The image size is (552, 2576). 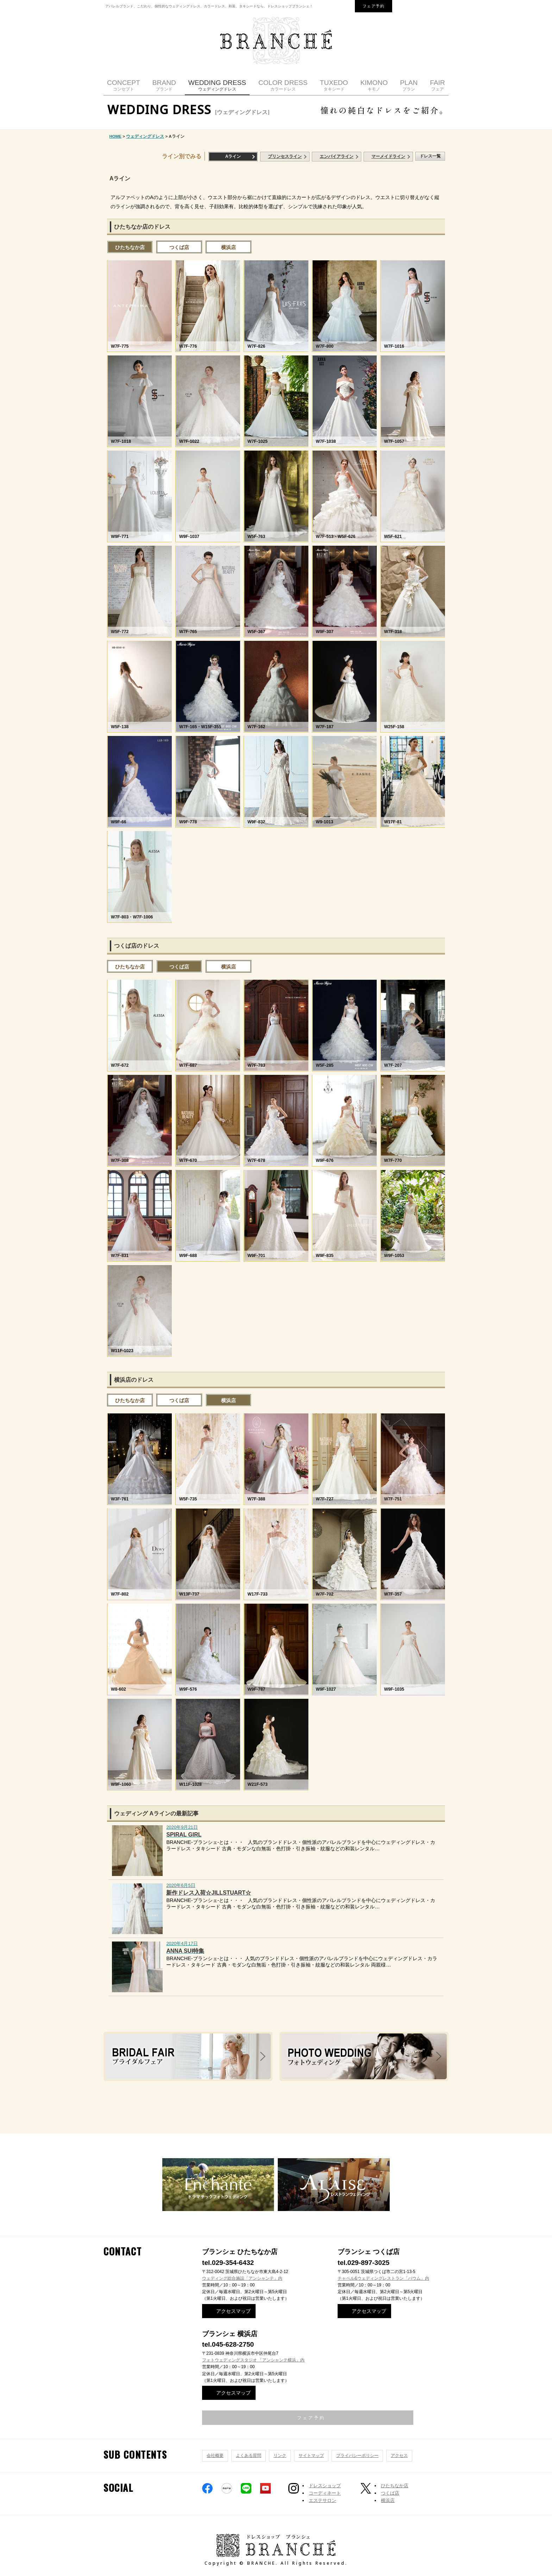 What do you see at coordinates (248, 2455) in the screenshot?
I see `よくある質問` at bounding box center [248, 2455].